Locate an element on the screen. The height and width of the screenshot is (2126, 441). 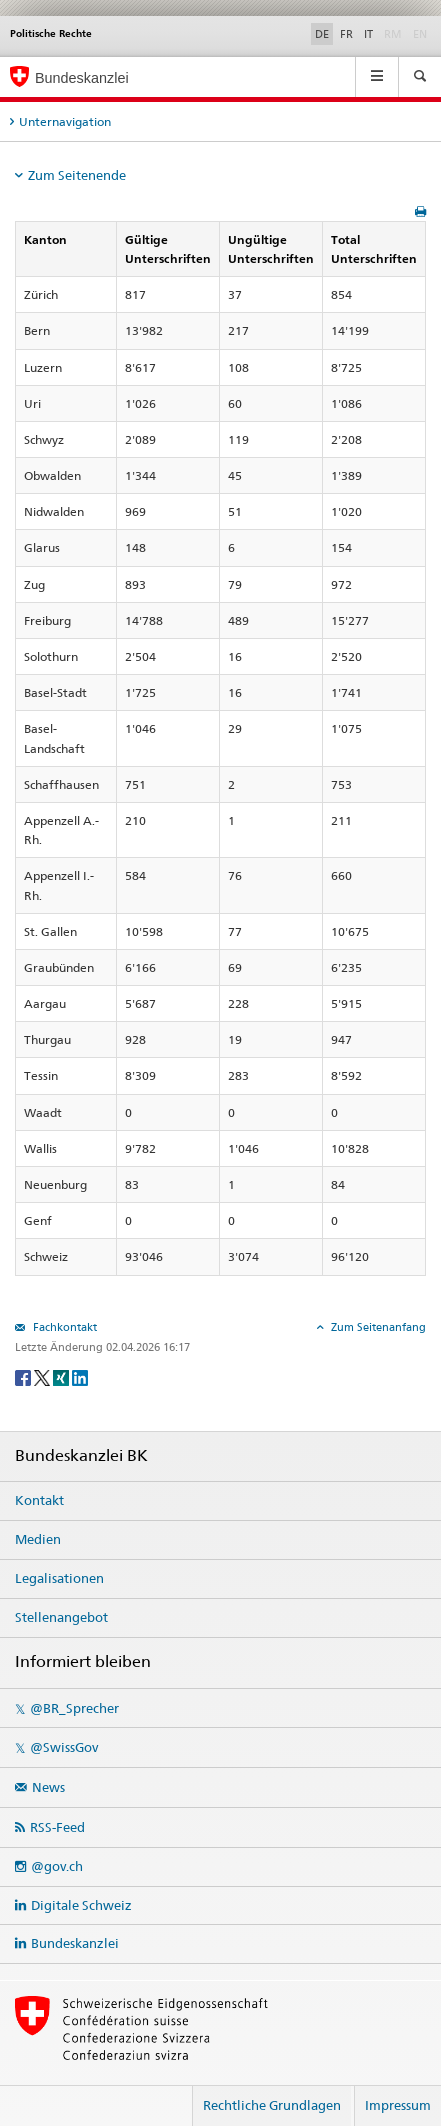
IT [Italiano] is located at coordinates (368, 34).